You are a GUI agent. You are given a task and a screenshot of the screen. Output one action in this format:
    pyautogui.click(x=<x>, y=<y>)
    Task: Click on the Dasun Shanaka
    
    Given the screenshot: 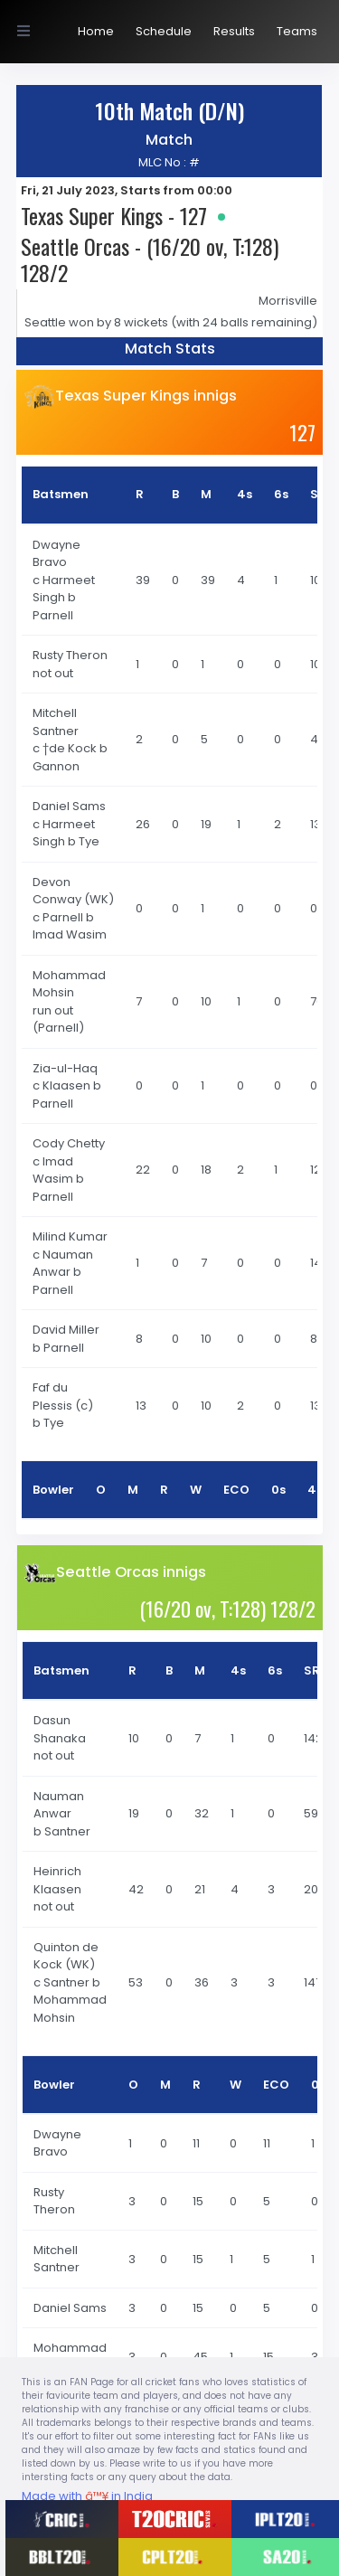 What is the action you would take?
    pyautogui.click(x=61, y=1729)
    